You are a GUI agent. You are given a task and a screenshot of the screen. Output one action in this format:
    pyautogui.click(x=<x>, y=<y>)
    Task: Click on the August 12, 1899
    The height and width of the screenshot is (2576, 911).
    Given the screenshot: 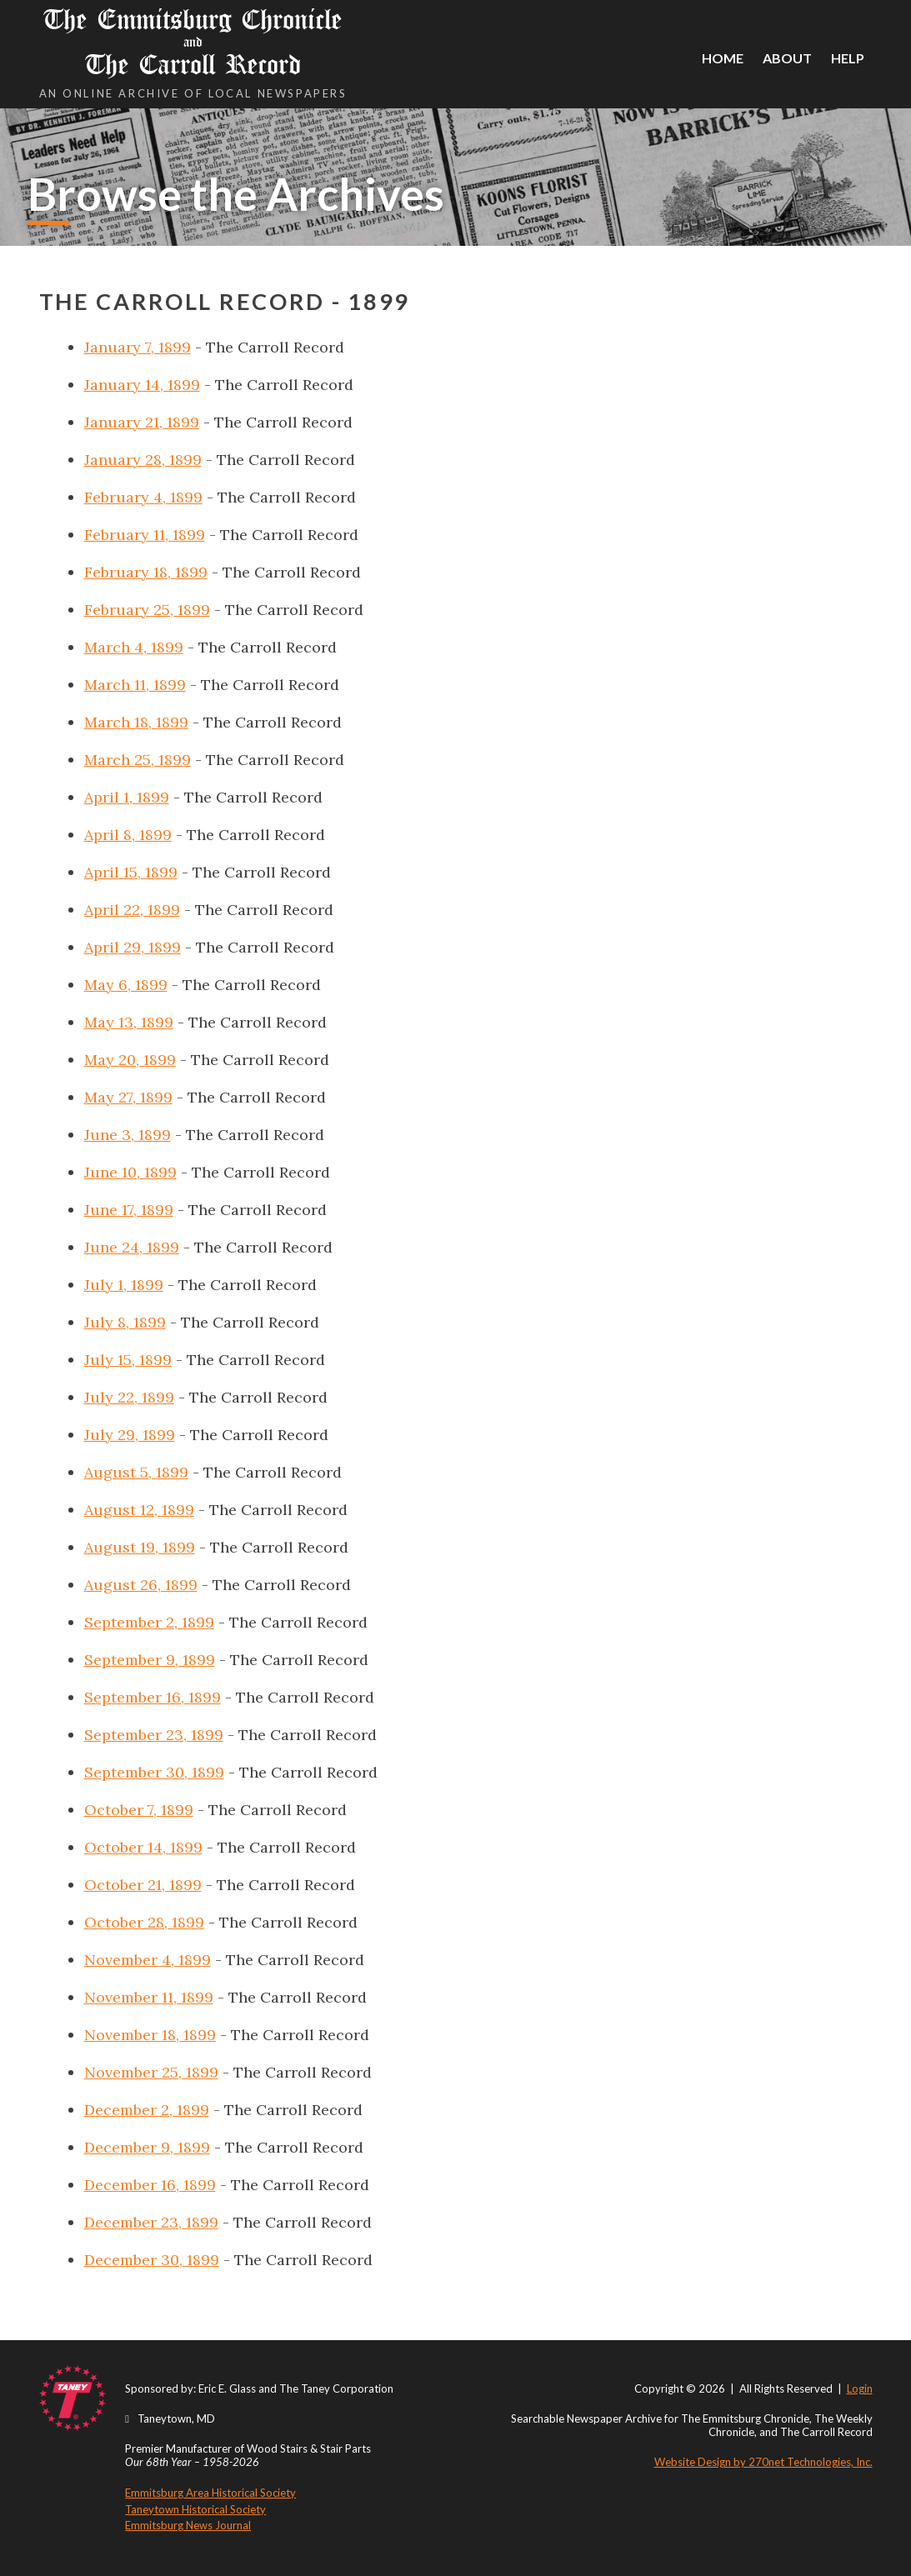 What is the action you would take?
    pyautogui.click(x=139, y=1509)
    